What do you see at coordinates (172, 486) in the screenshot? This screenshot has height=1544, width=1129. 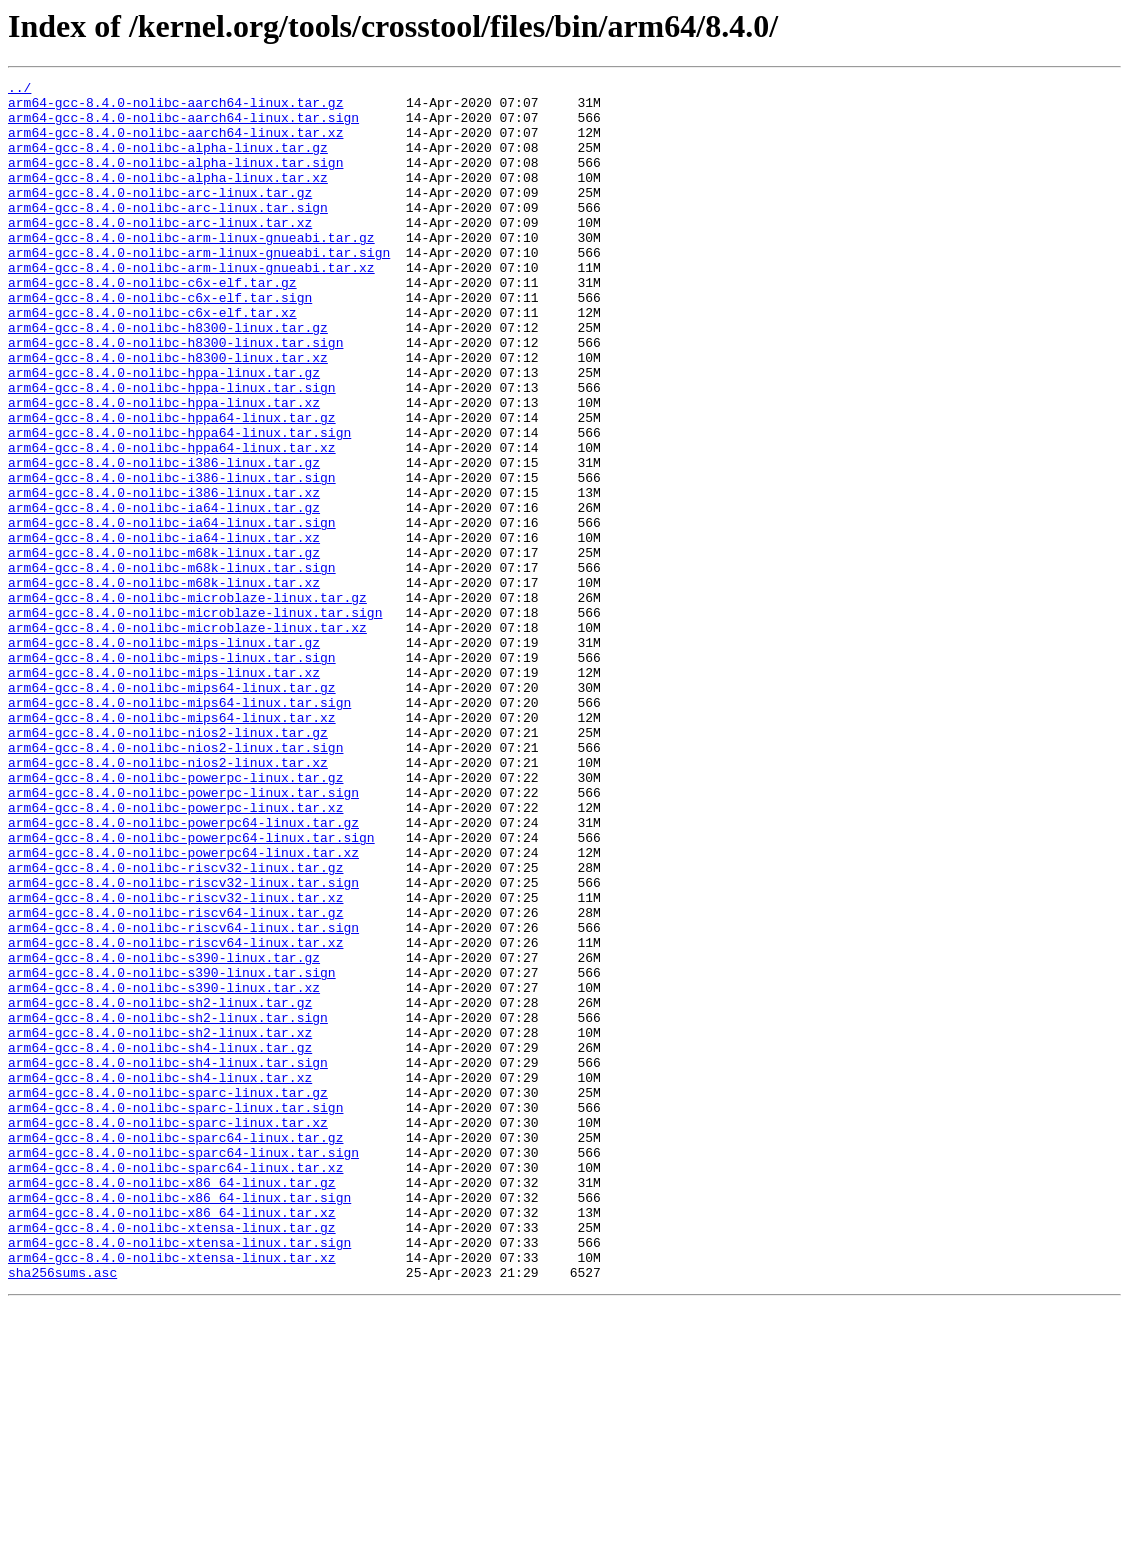 I see `arm64-gcc-8.4.0-nolibc-hppa64-linux.tar.gz` at bounding box center [172, 486].